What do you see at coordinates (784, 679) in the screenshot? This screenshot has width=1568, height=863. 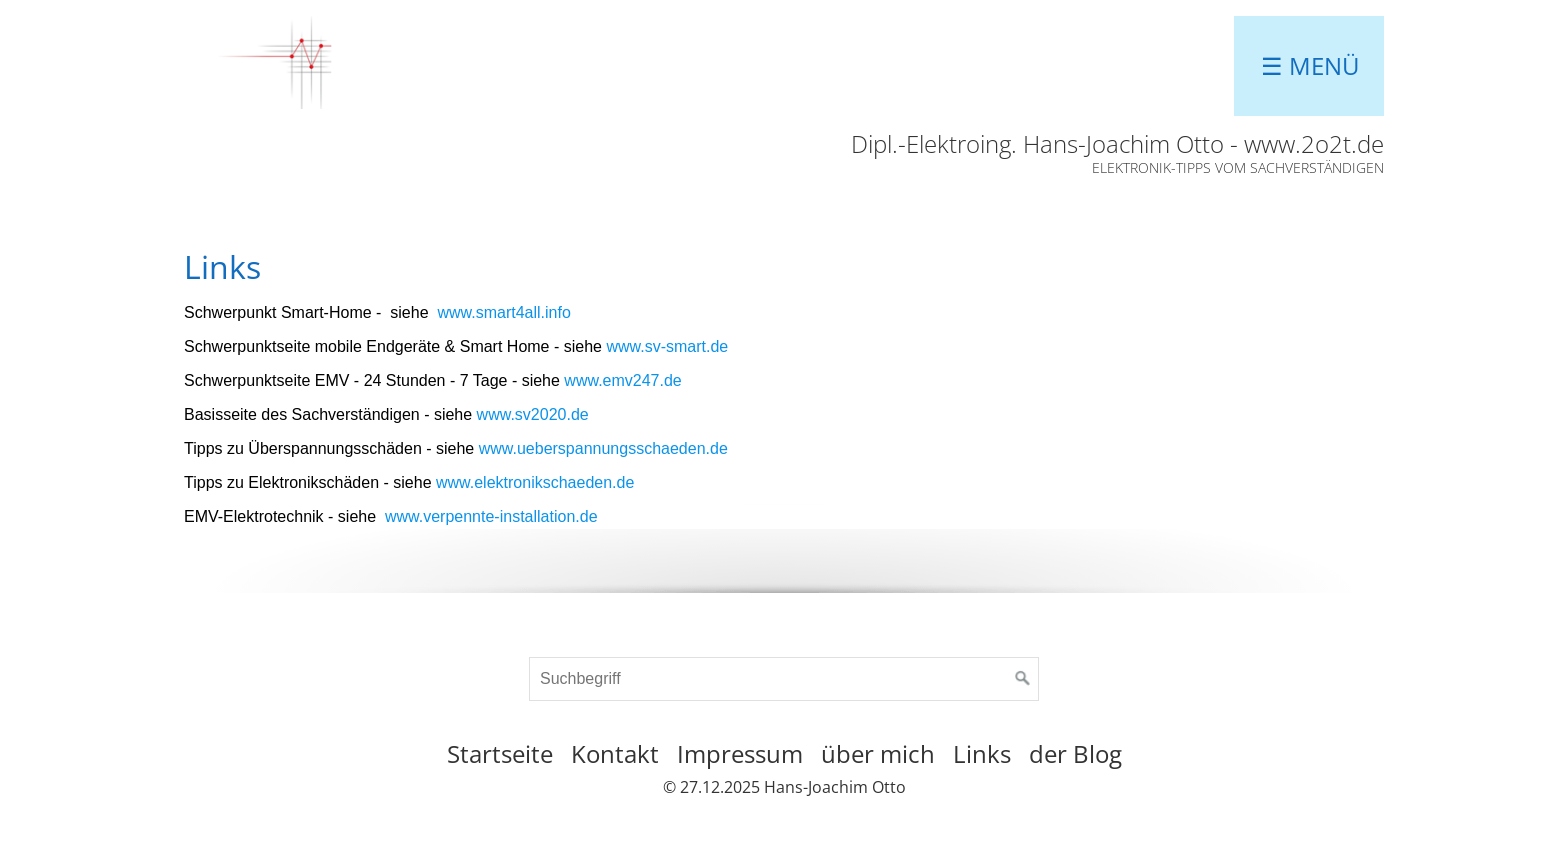 I see `[Suchbegriff]` at bounding box center [784, 679].